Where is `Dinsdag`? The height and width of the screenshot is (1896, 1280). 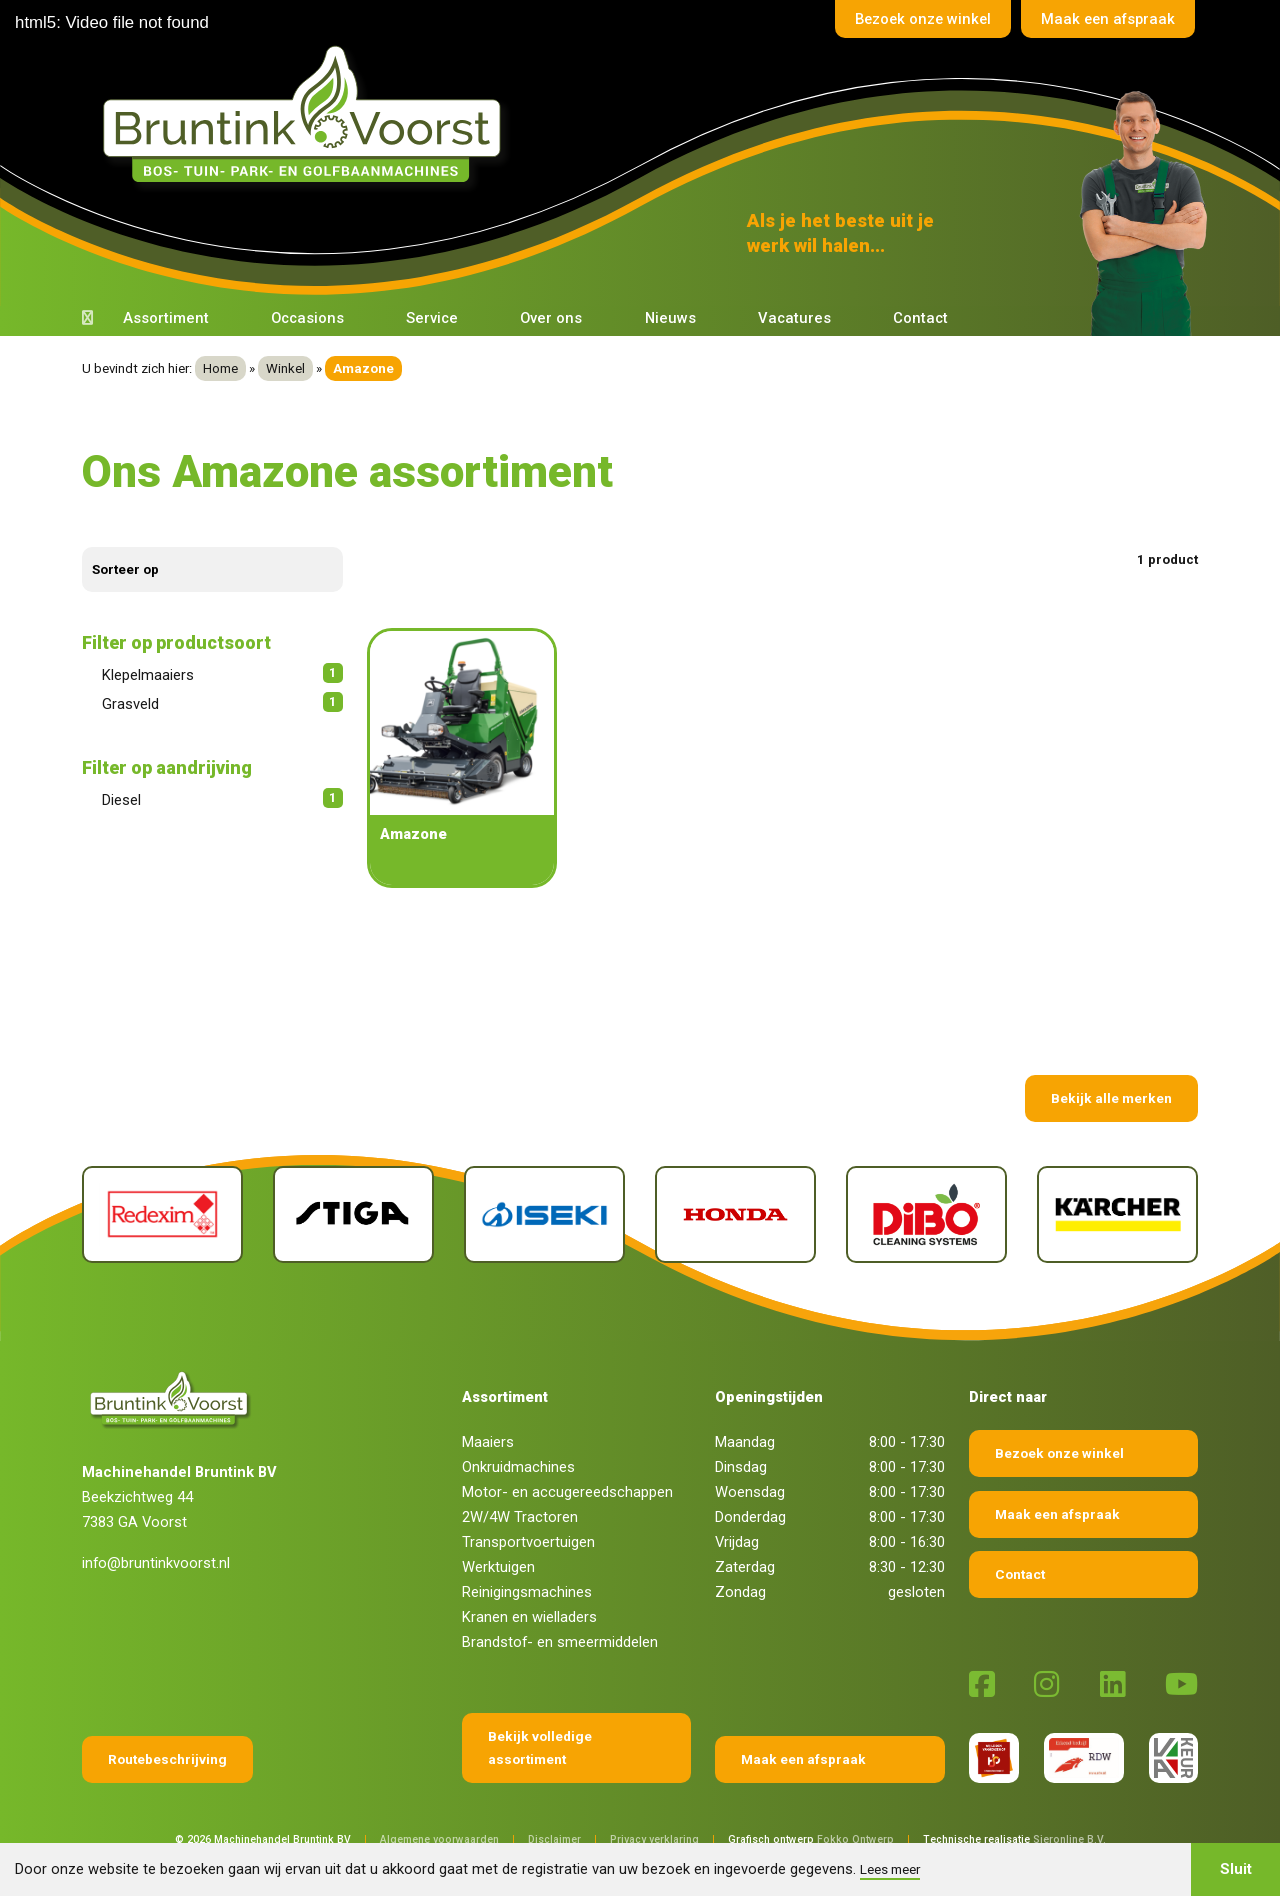 Dinsdag is located at coordinates (741, 1467).